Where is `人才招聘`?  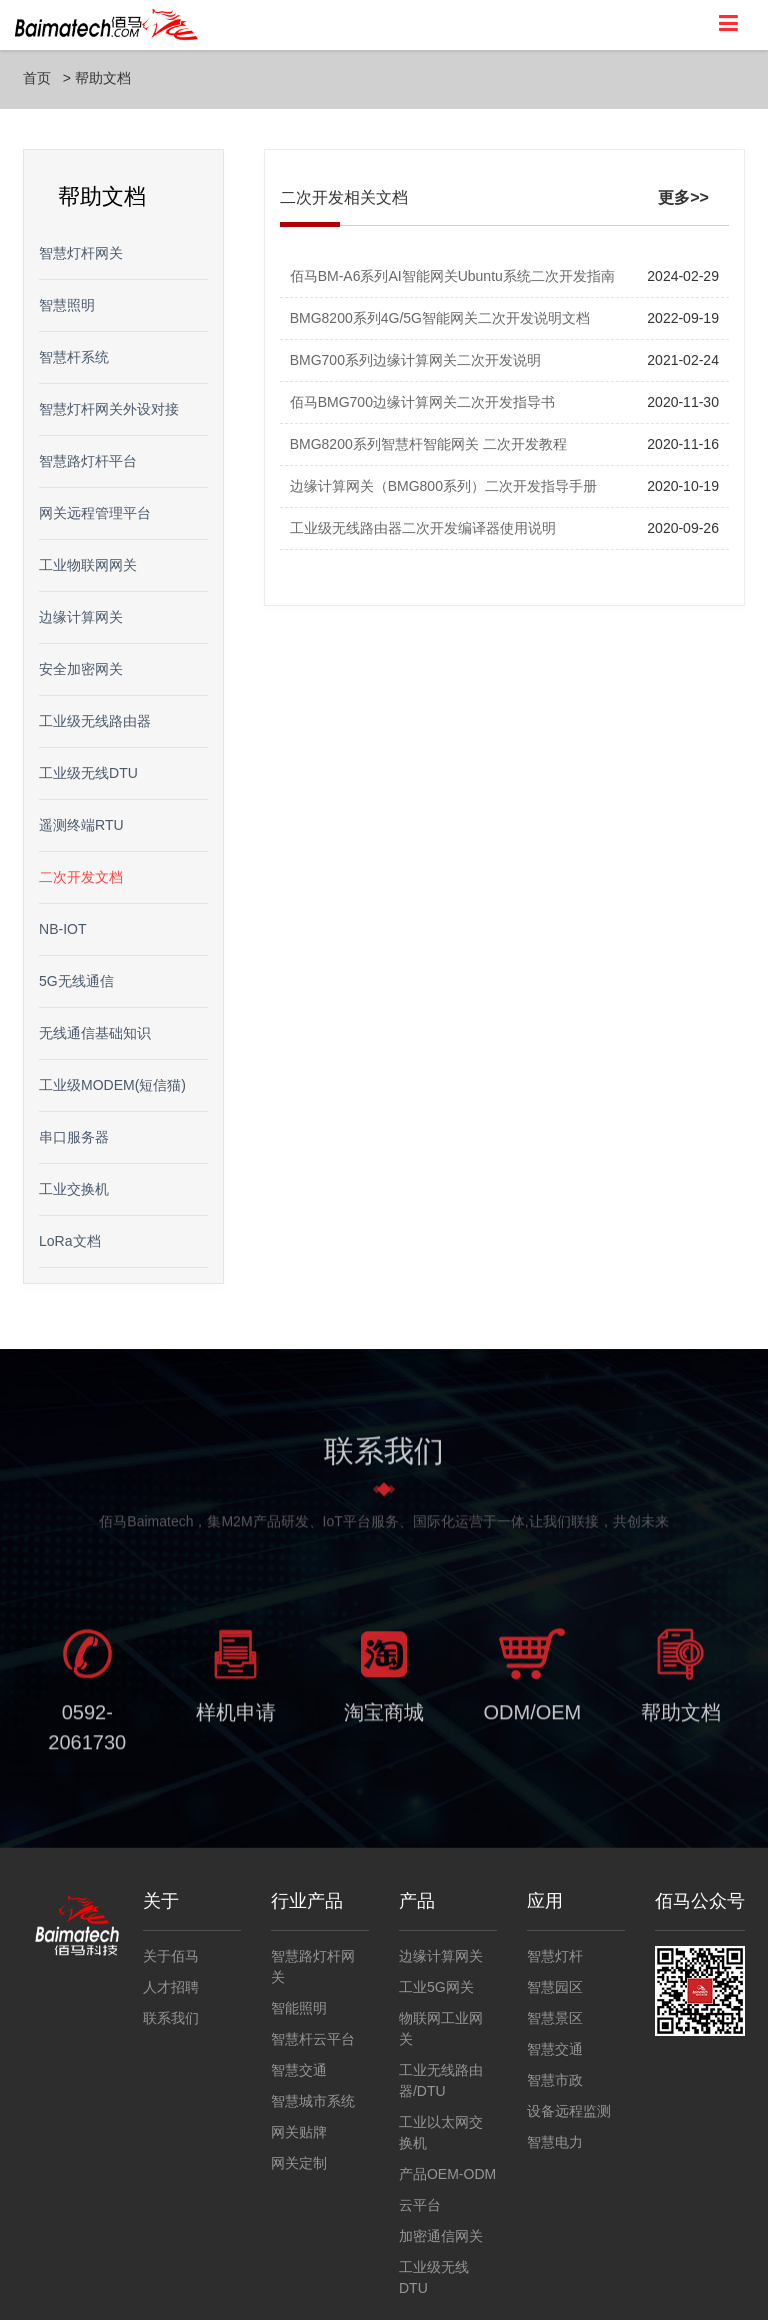
人才招聘 is located at coordinates (171, 1987).